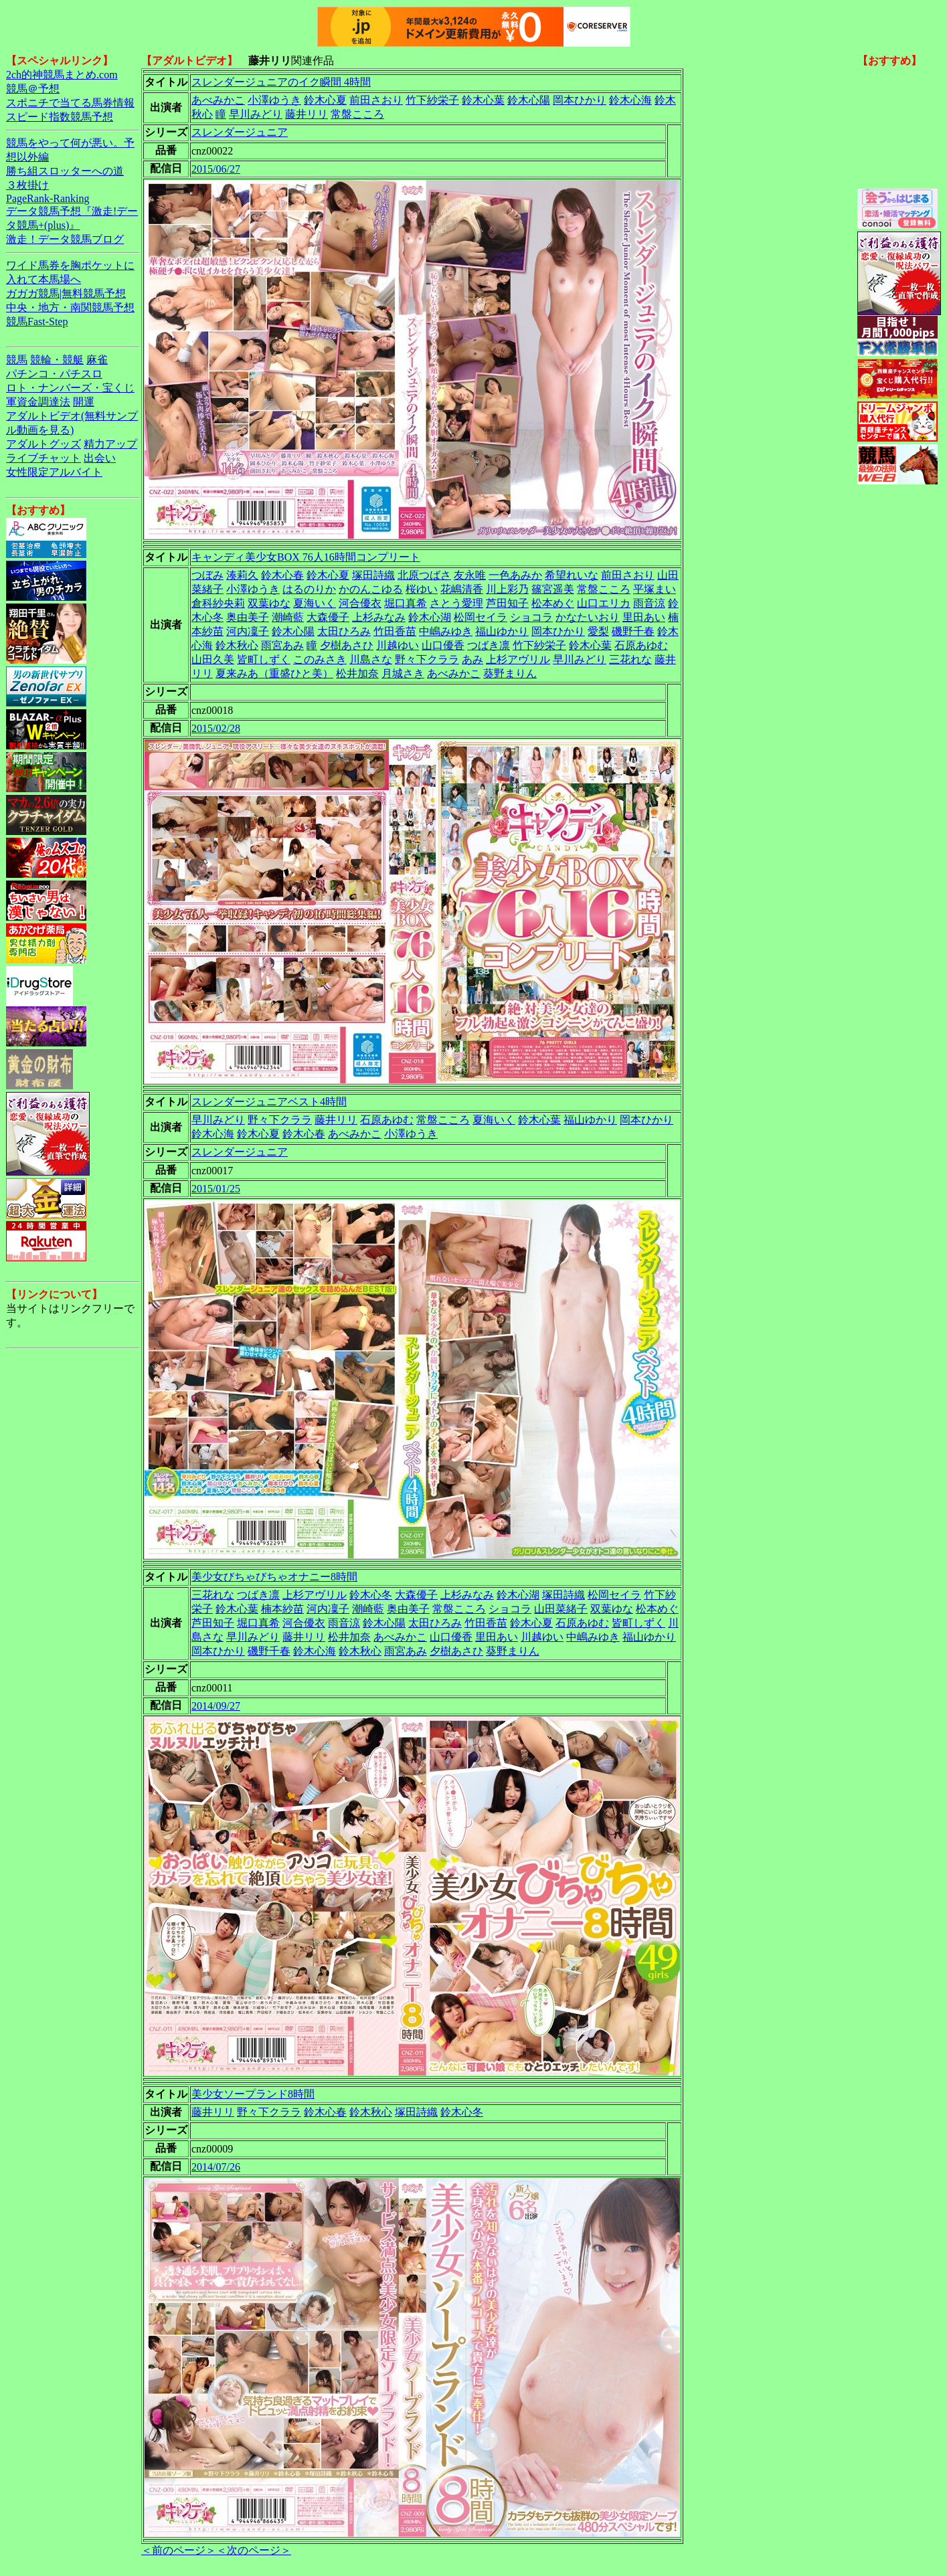 This screenshot has width=947, height=2576. I want to click on 希望れいな, so click(571, 575).